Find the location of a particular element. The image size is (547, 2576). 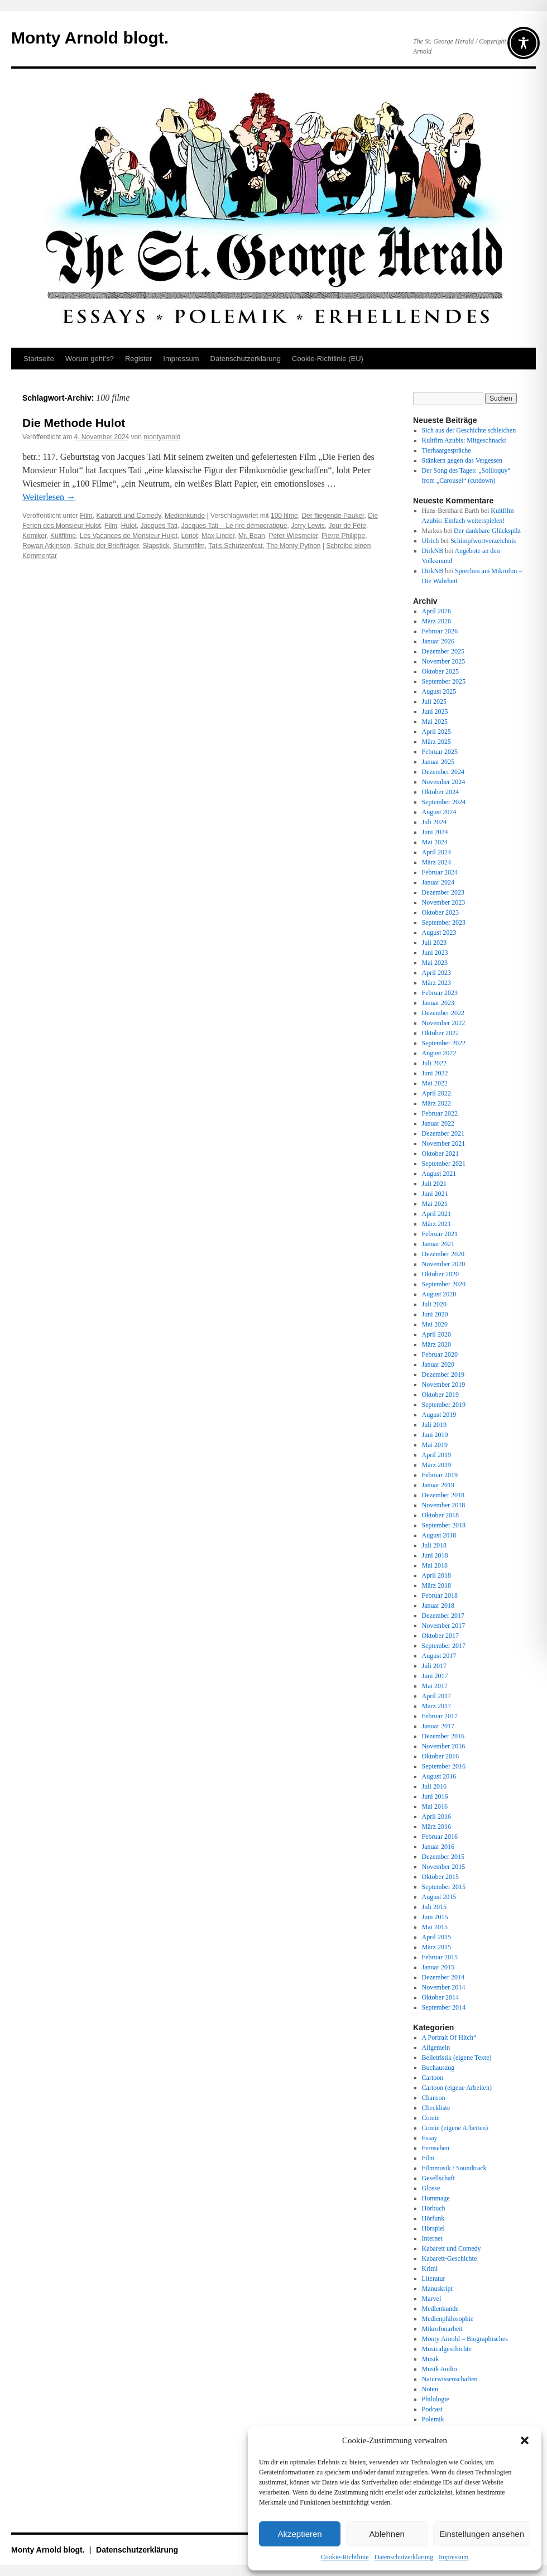

November 2023 is located at coordinates (444, 902).